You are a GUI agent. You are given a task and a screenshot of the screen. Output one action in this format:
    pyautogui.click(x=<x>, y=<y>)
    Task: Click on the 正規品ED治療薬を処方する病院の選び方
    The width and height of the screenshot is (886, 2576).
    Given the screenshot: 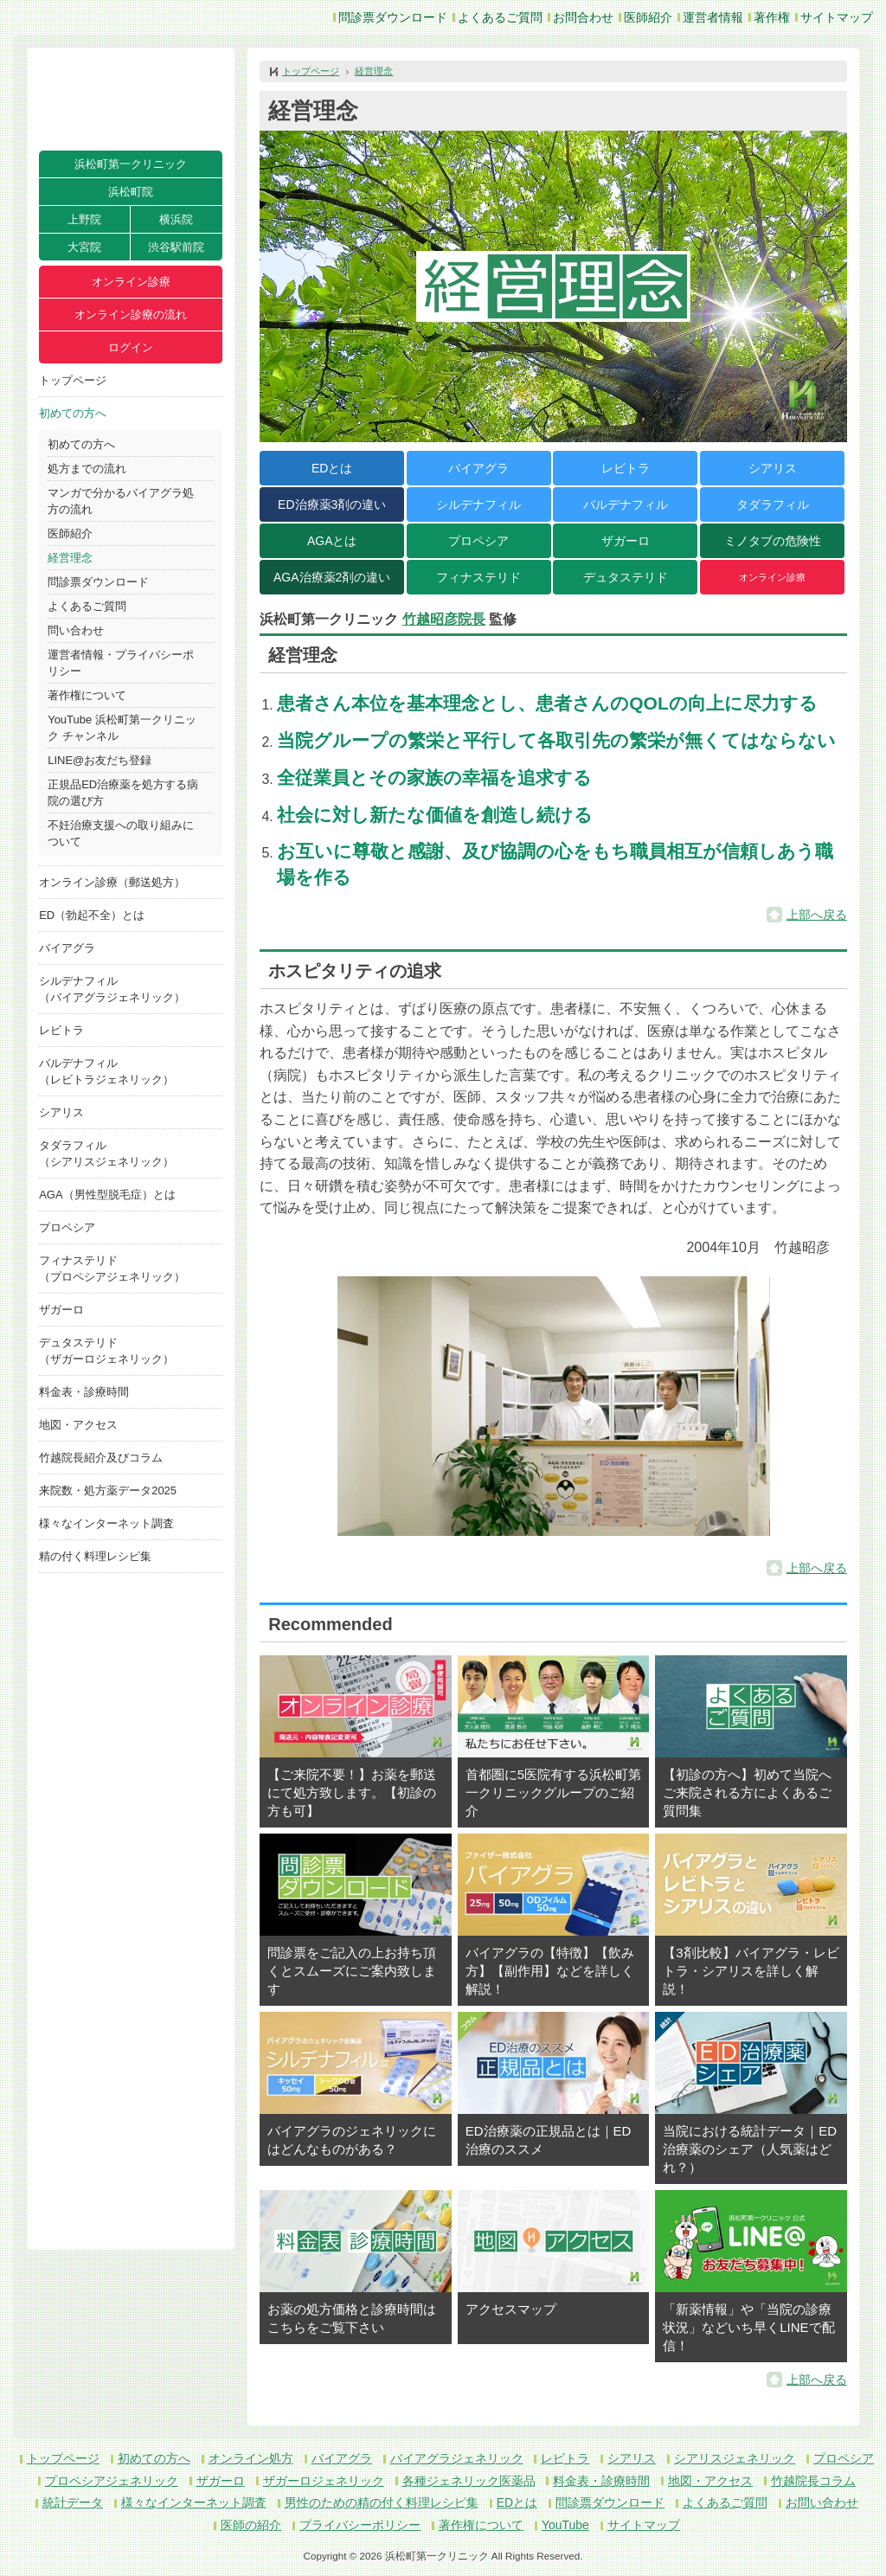 What is the action you would take?
    pyautogui.click(x=123, y=792)
    